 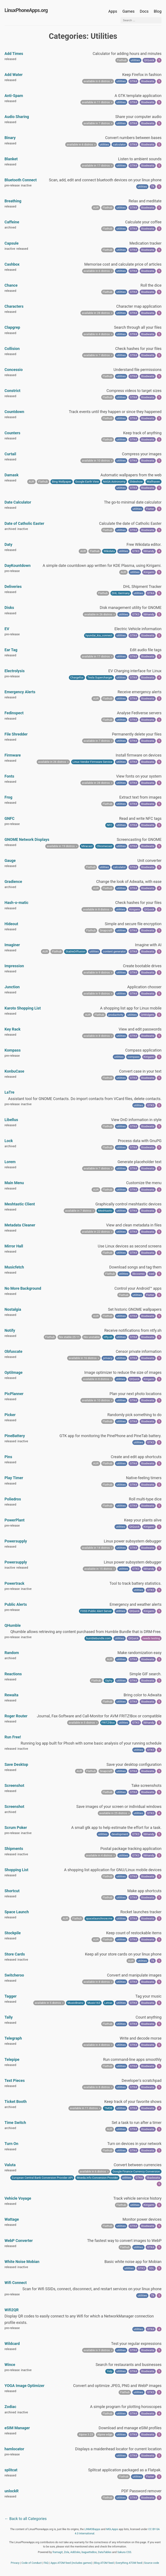 I want to click on Wikidata, so click(x=109, y=551).